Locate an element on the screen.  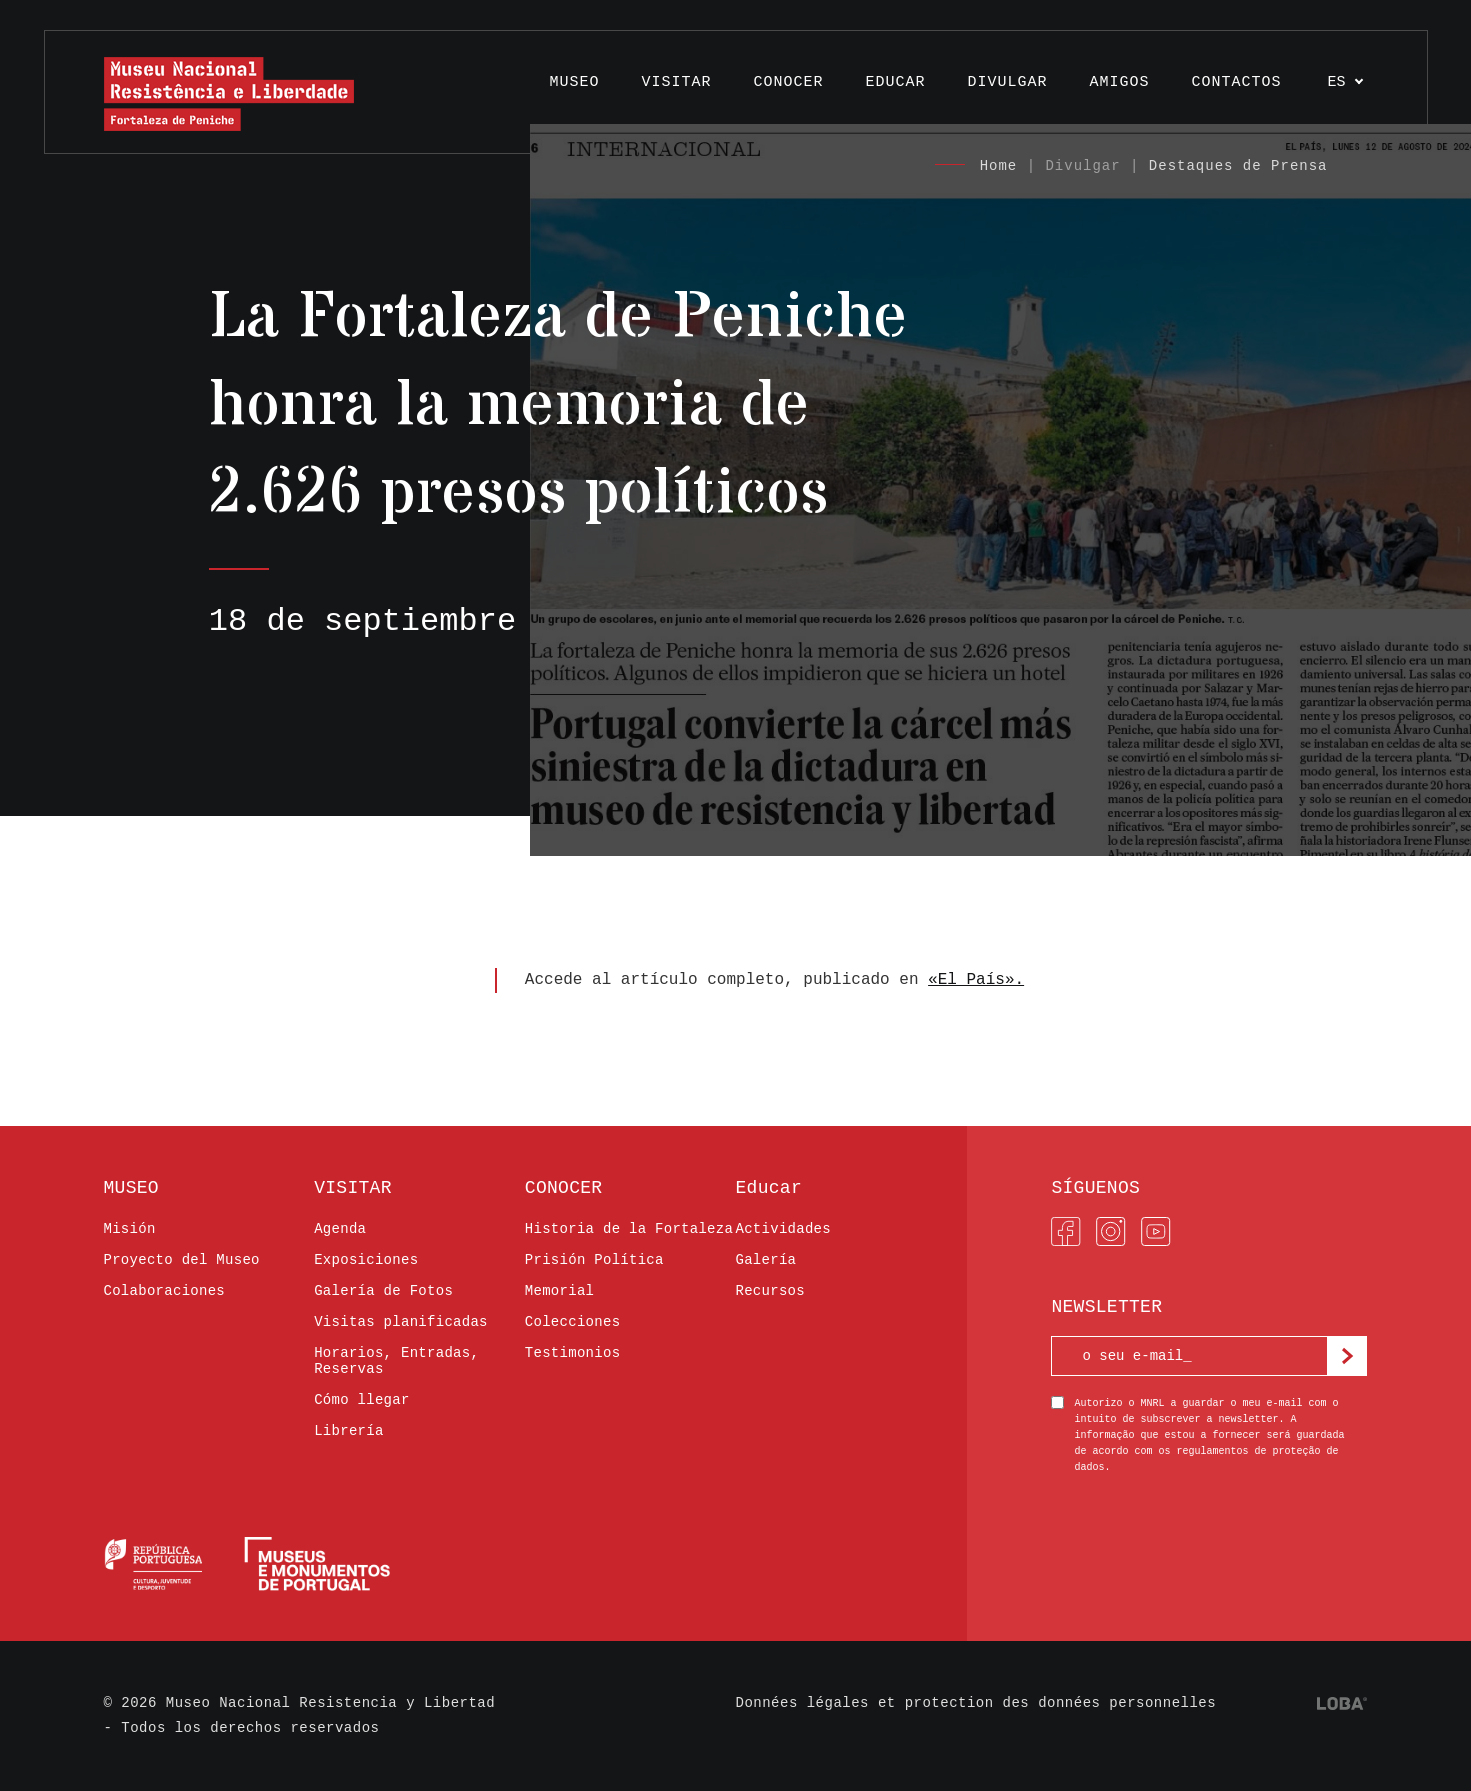
Memorial is located at coordinates (559, 1291).